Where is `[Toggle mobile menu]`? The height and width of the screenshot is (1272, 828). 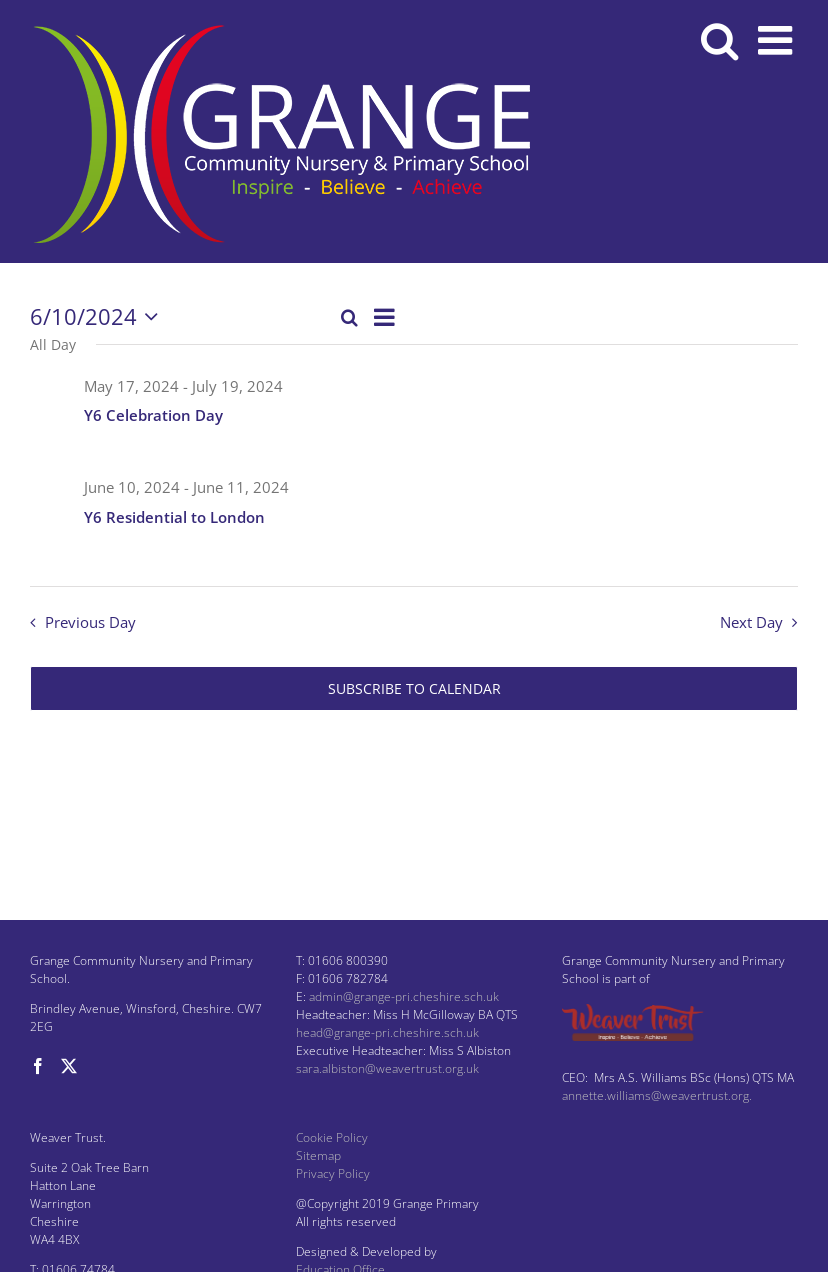
[Toggle mobile menu] is located at coordinates (778, 40).